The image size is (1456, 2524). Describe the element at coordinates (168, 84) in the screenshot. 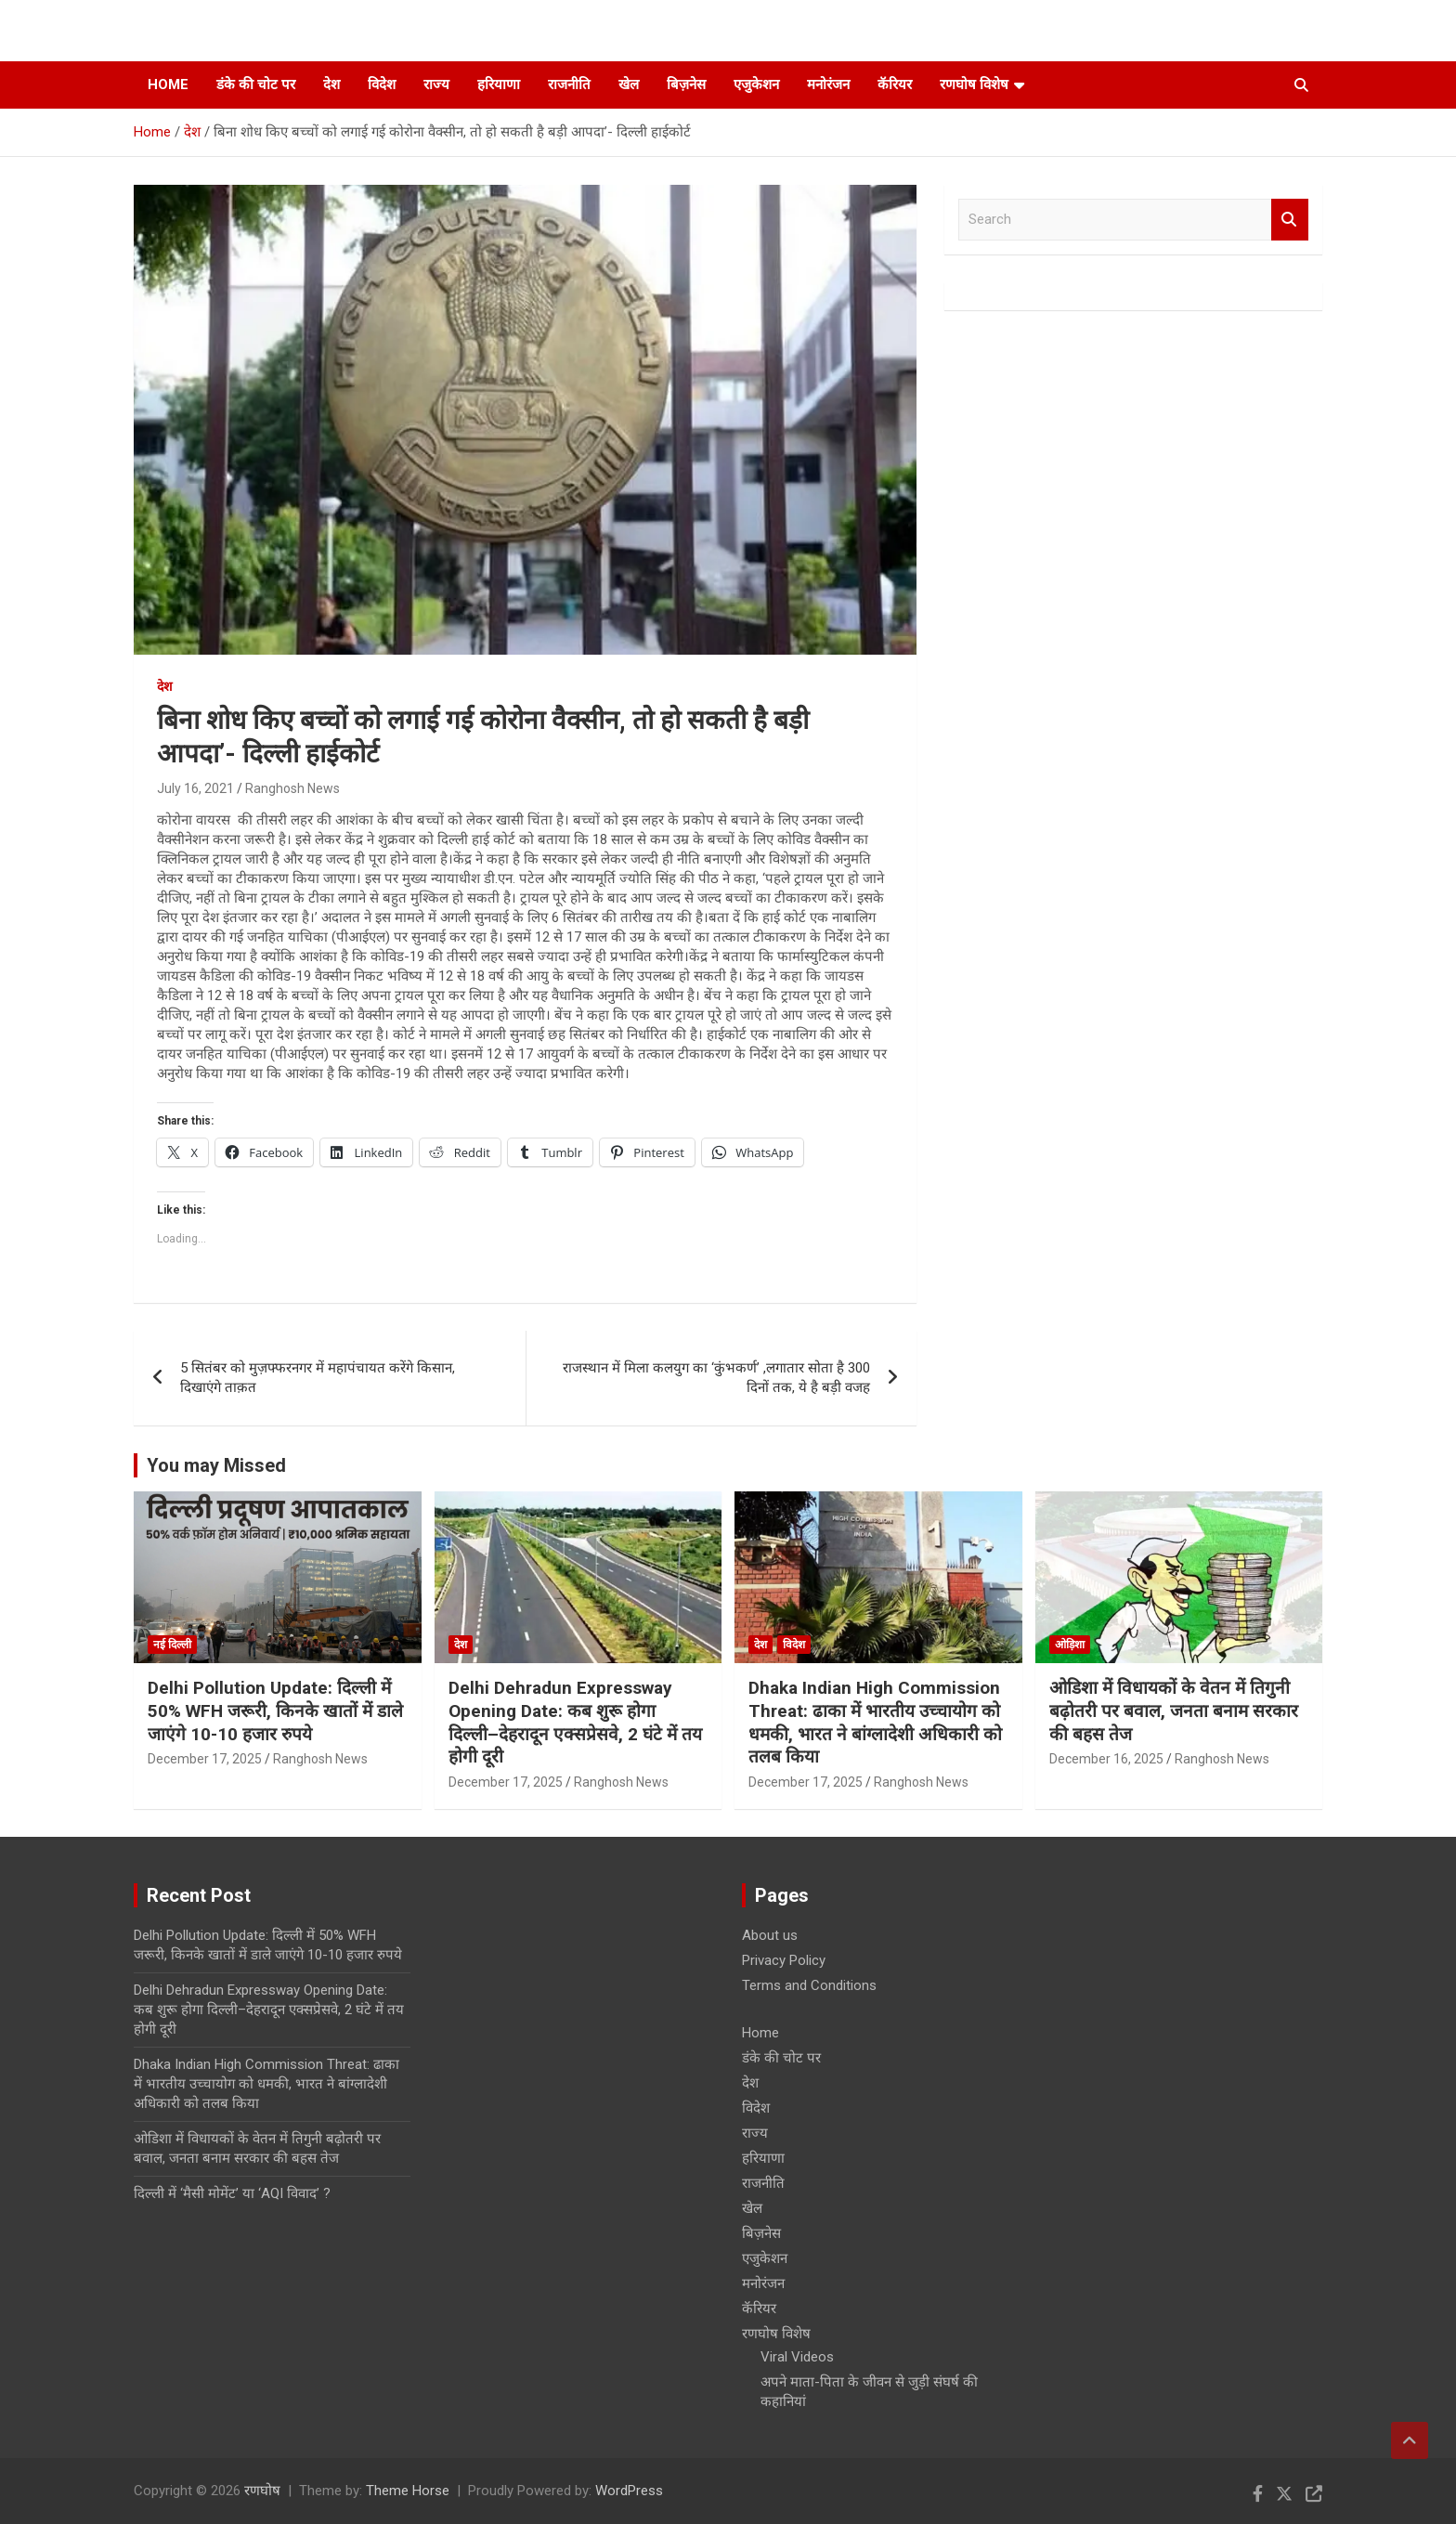

I see `Home` at that location.